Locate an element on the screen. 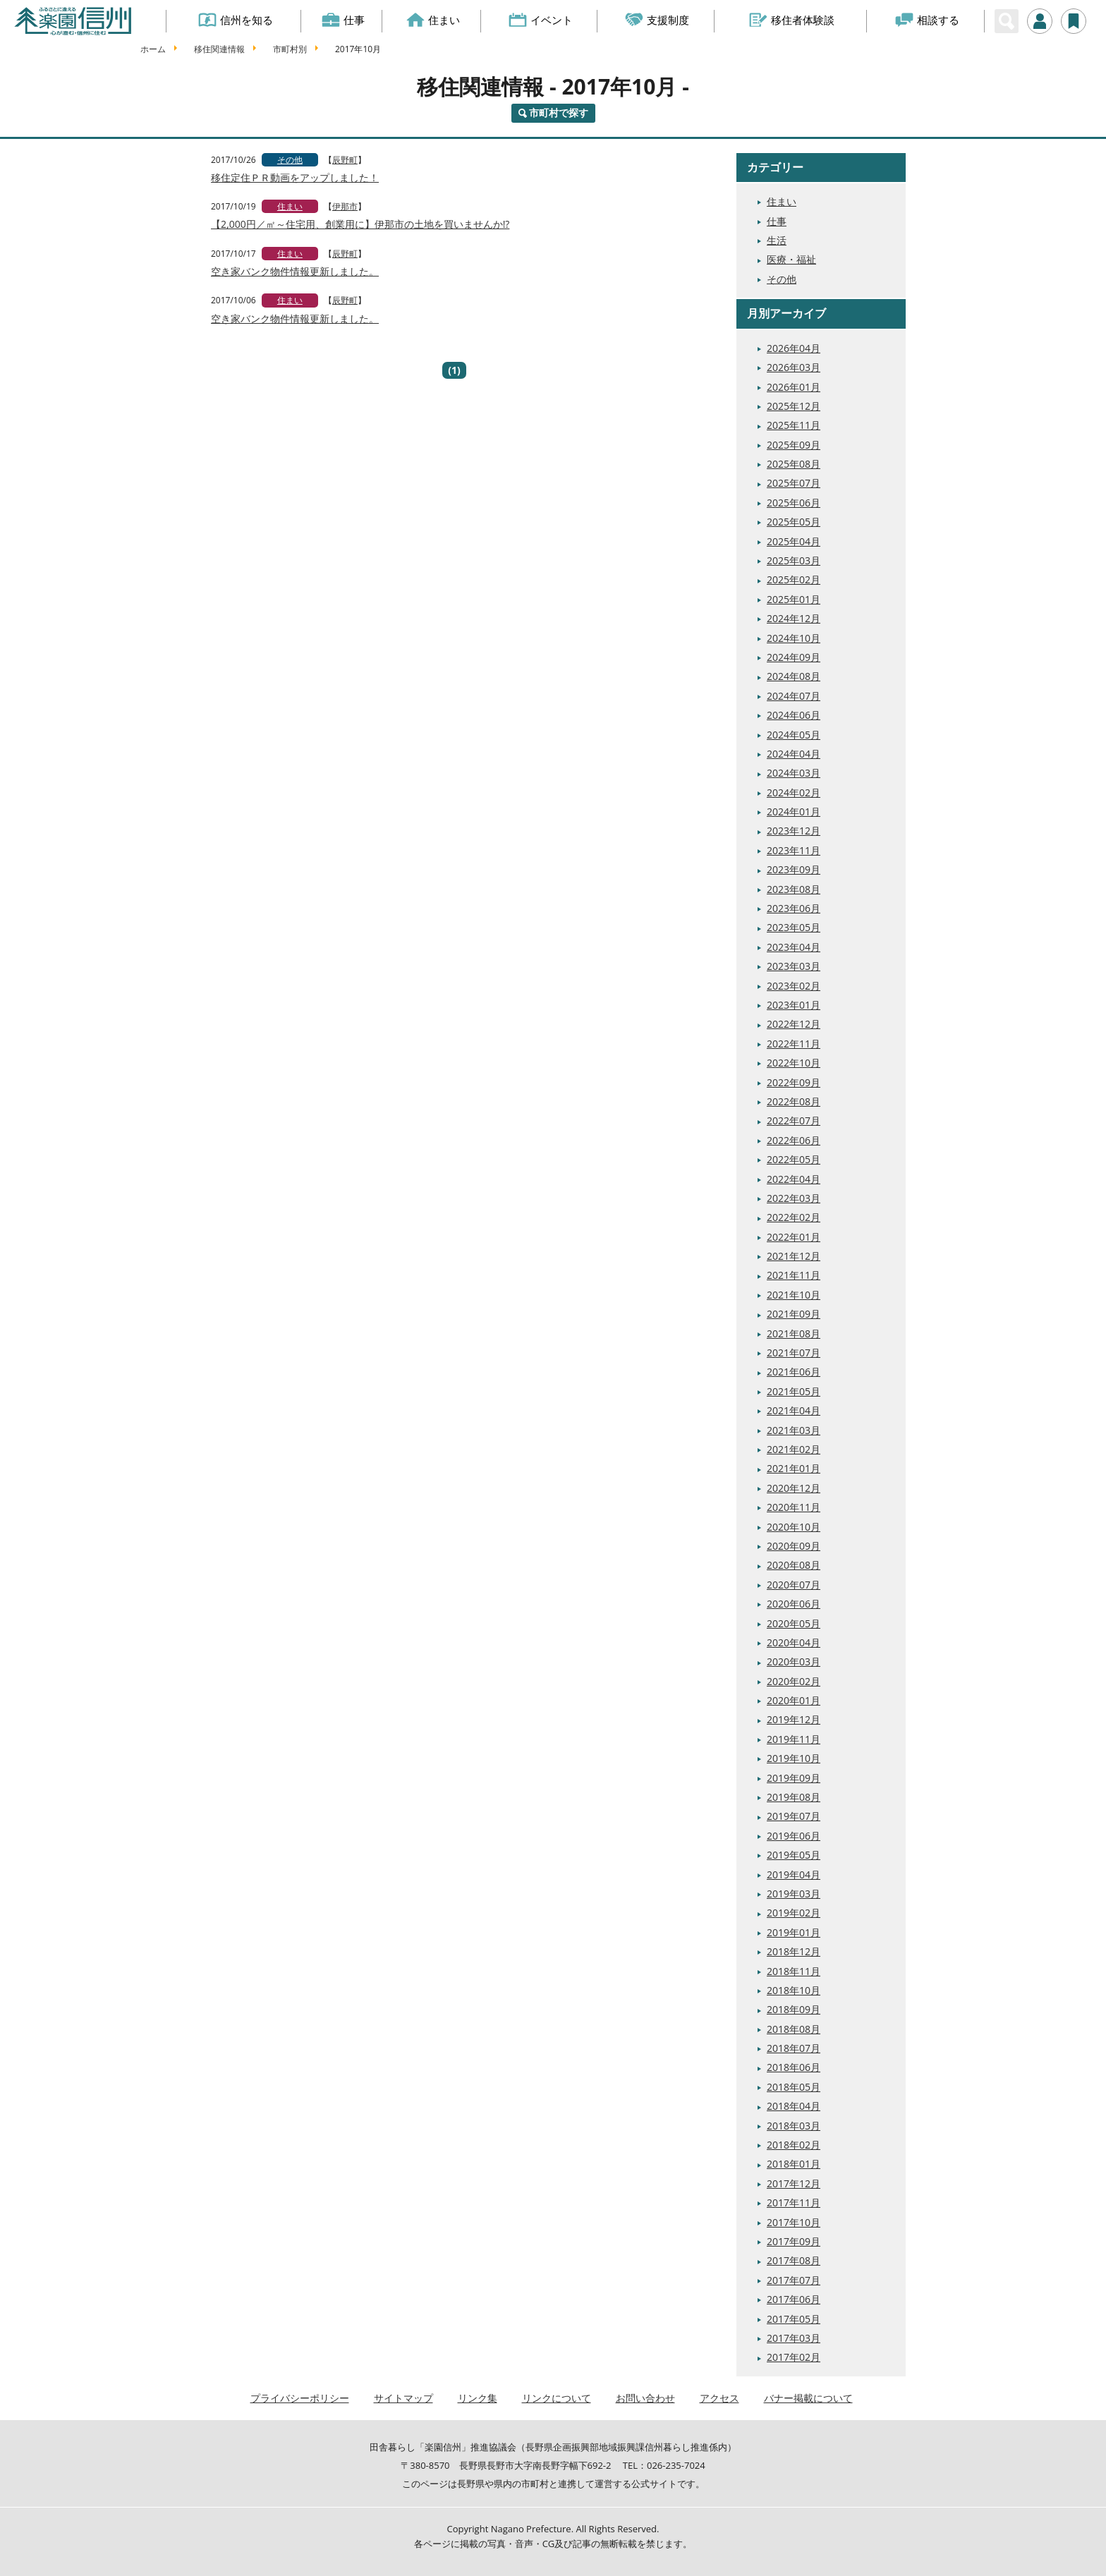 This screenshot has height=2576, width=1106. 2021年01月 is located at coordinates (793, 1468).